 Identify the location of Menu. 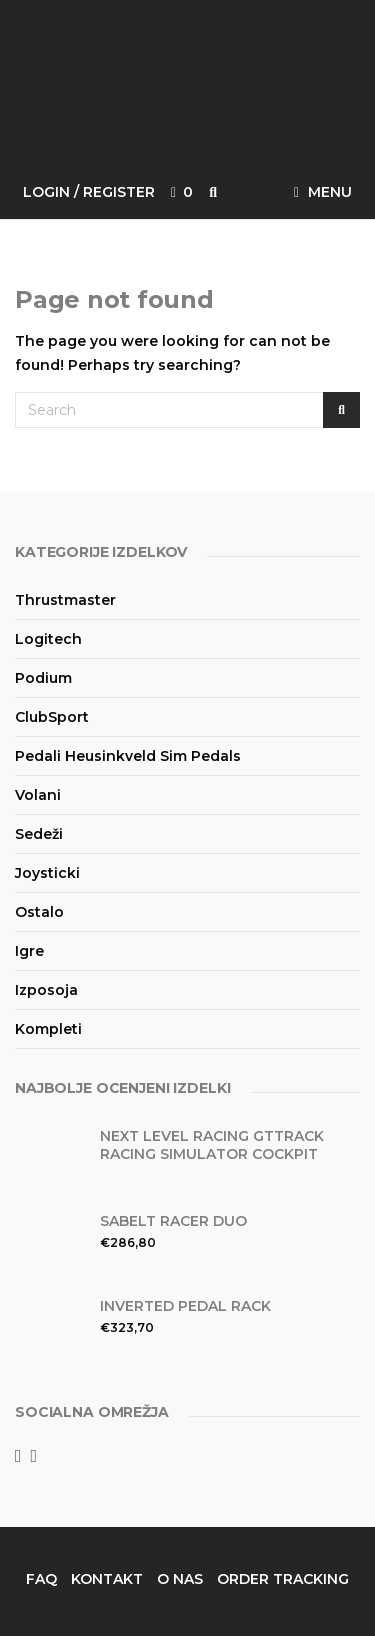
(323, 192).